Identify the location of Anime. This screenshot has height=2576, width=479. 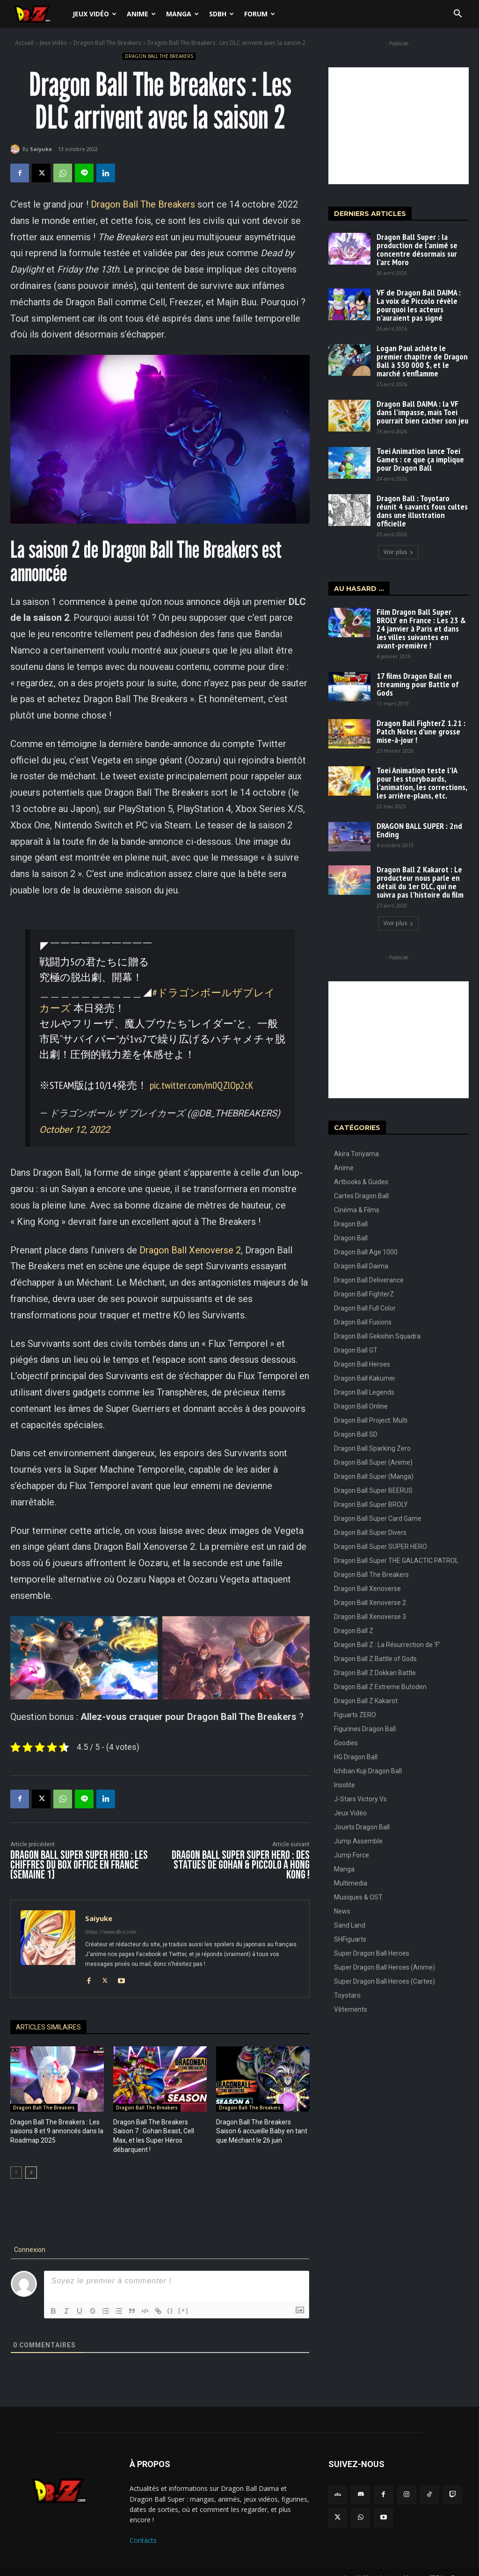
(141, 13).